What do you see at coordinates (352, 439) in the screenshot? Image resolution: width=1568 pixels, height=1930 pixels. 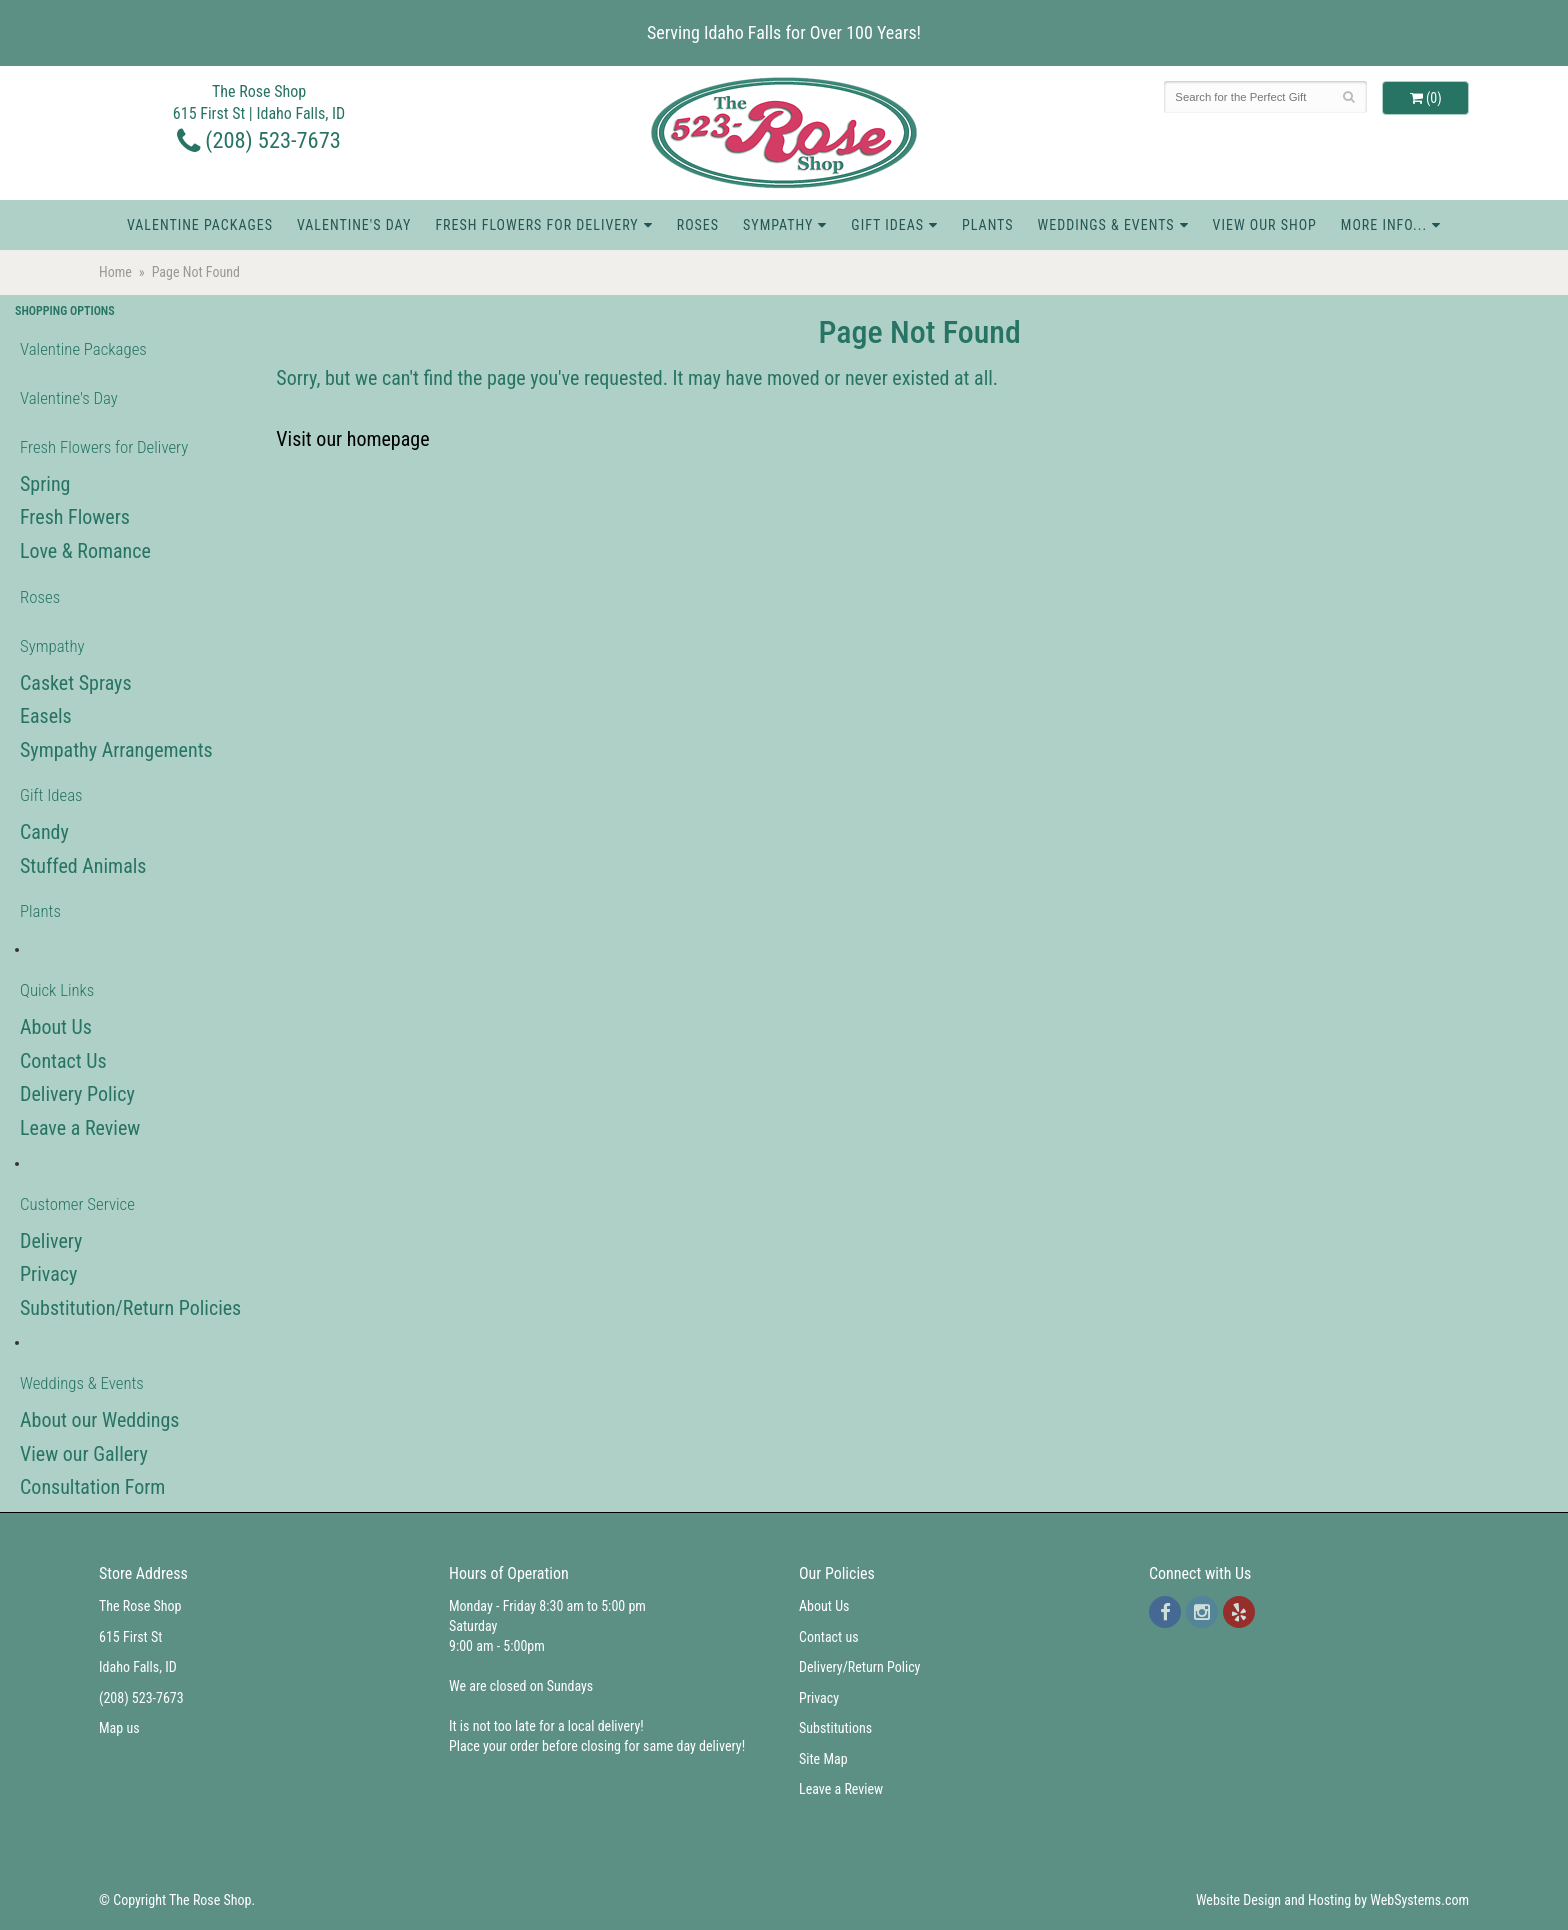 I see `Visit our homepage` at bounding box center [352, 439].